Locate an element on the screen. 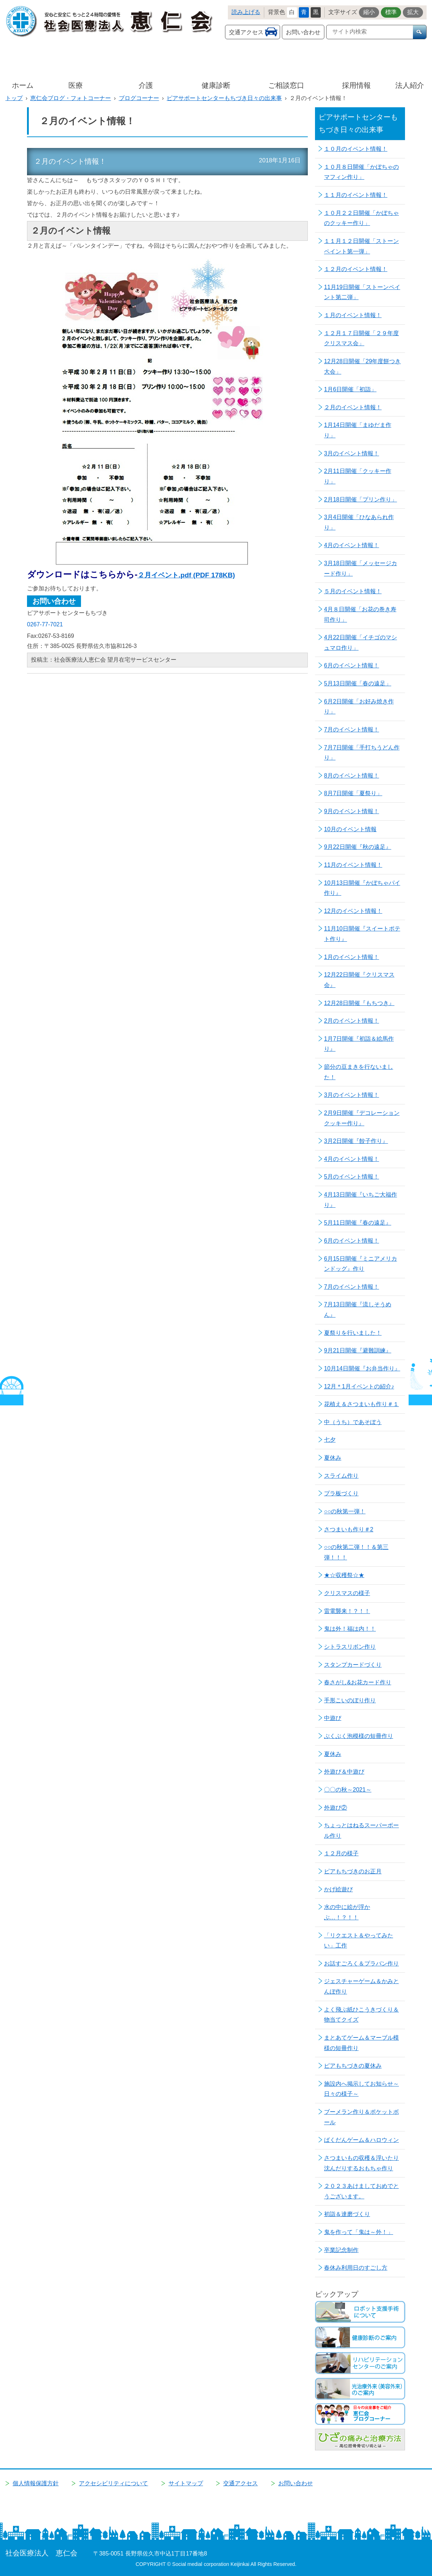 This screenshot has width=432, height=2576. １０月８日開催「かぼちゃのマフィン作り」 is located at coordinates (361, 172).